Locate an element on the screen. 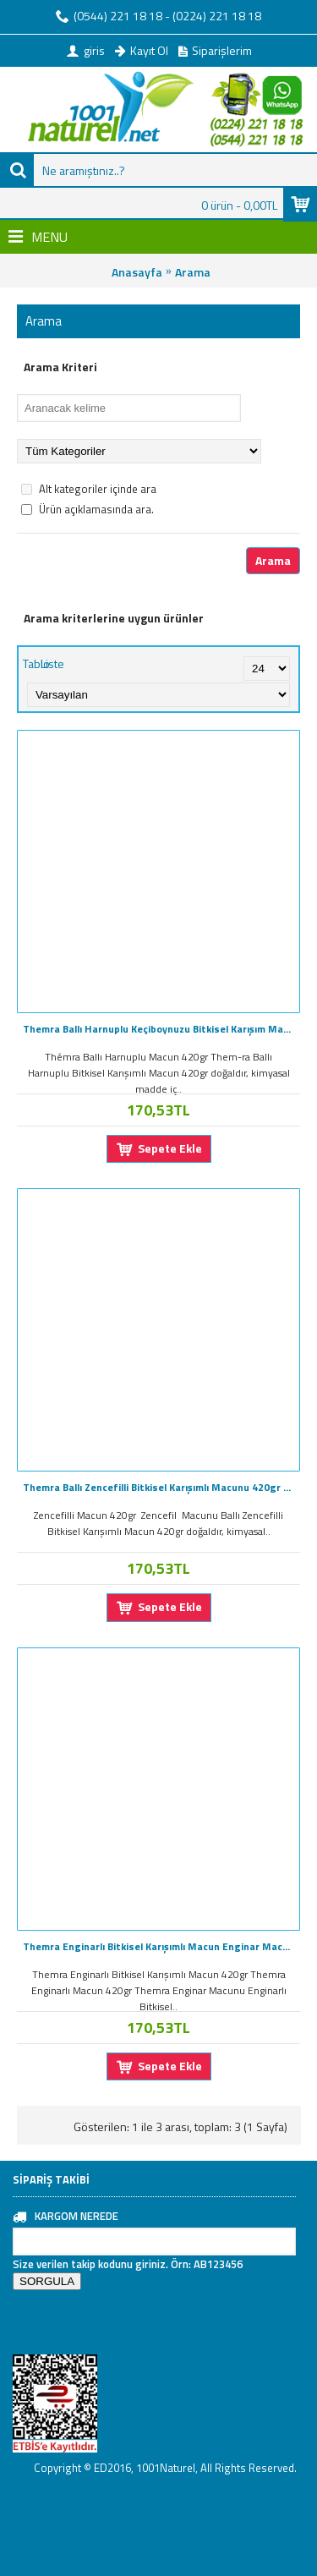 The image size is (317, 2576). Themra Enginarlı Bitkisel Karışımlı Macun Enginar Macunu 420GR is located at coordinates (161, 1946).